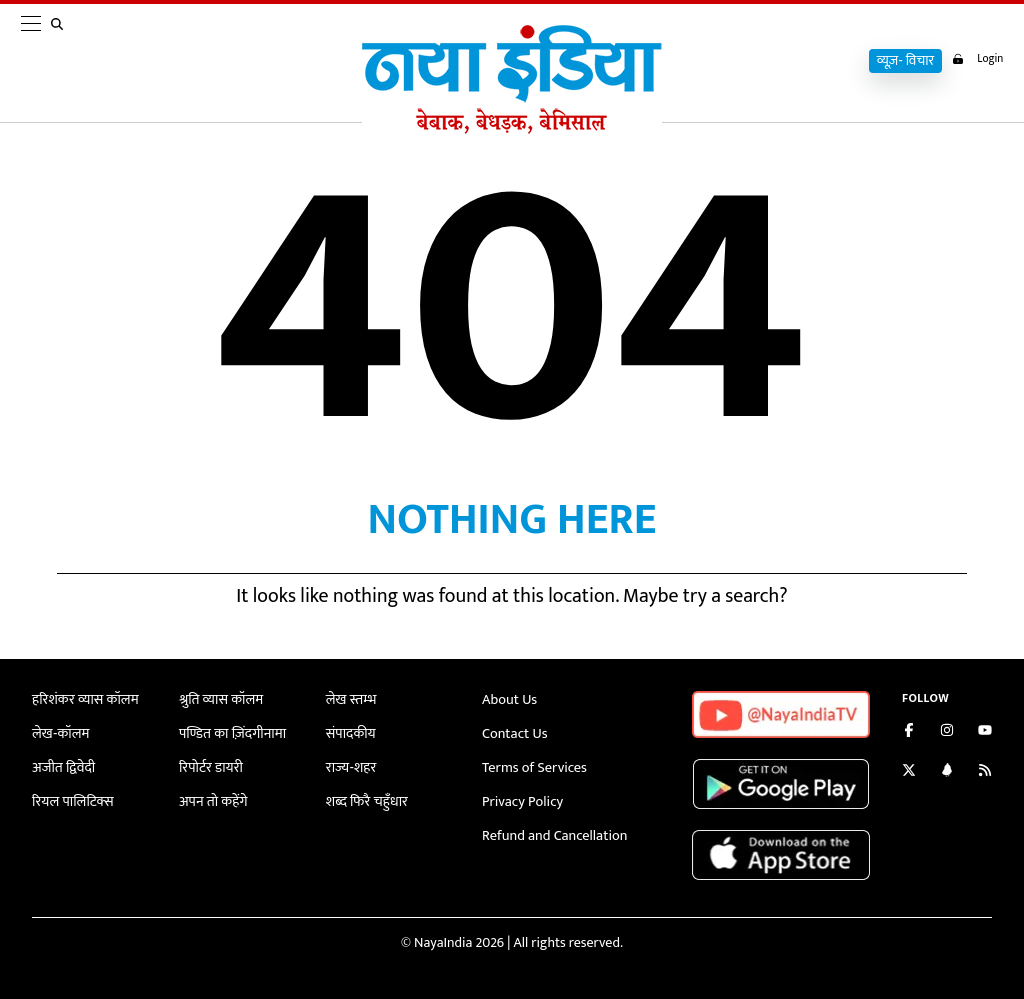 This screenshot has height=999, width=1024. Describe the element at coordinates (512, 129) in the screenshot. I see `[Naya India]` at that location.